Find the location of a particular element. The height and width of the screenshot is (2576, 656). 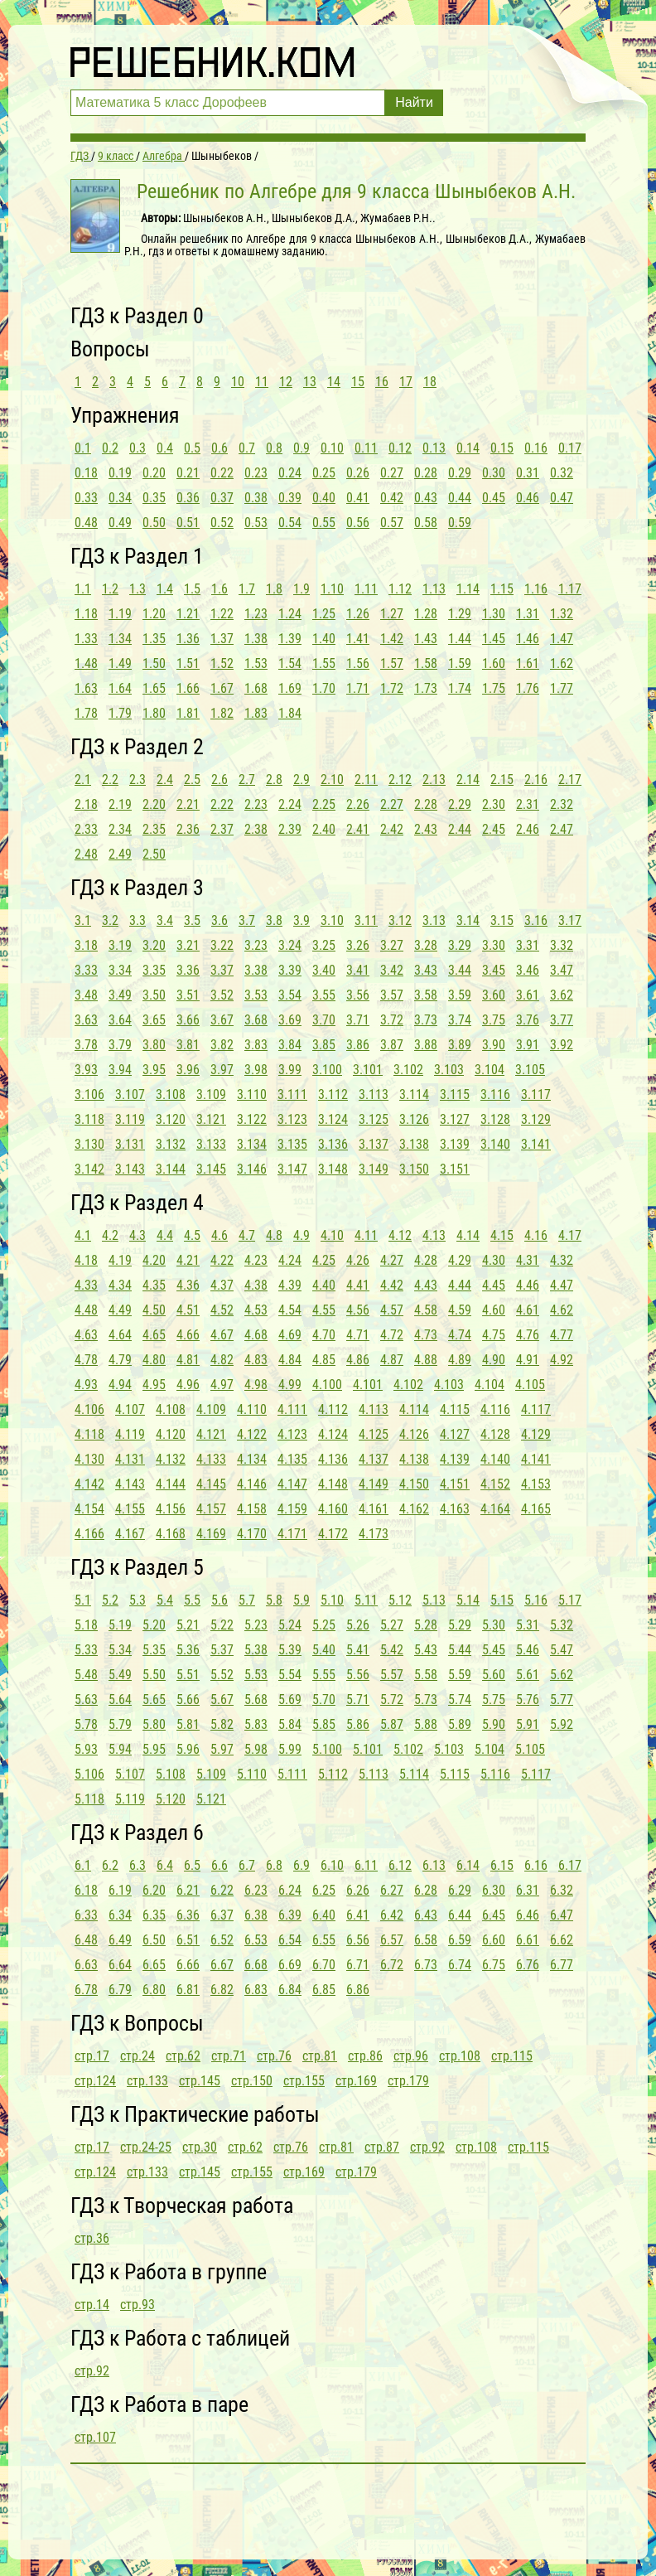

6.86 is located at coordinates (357, 1989).